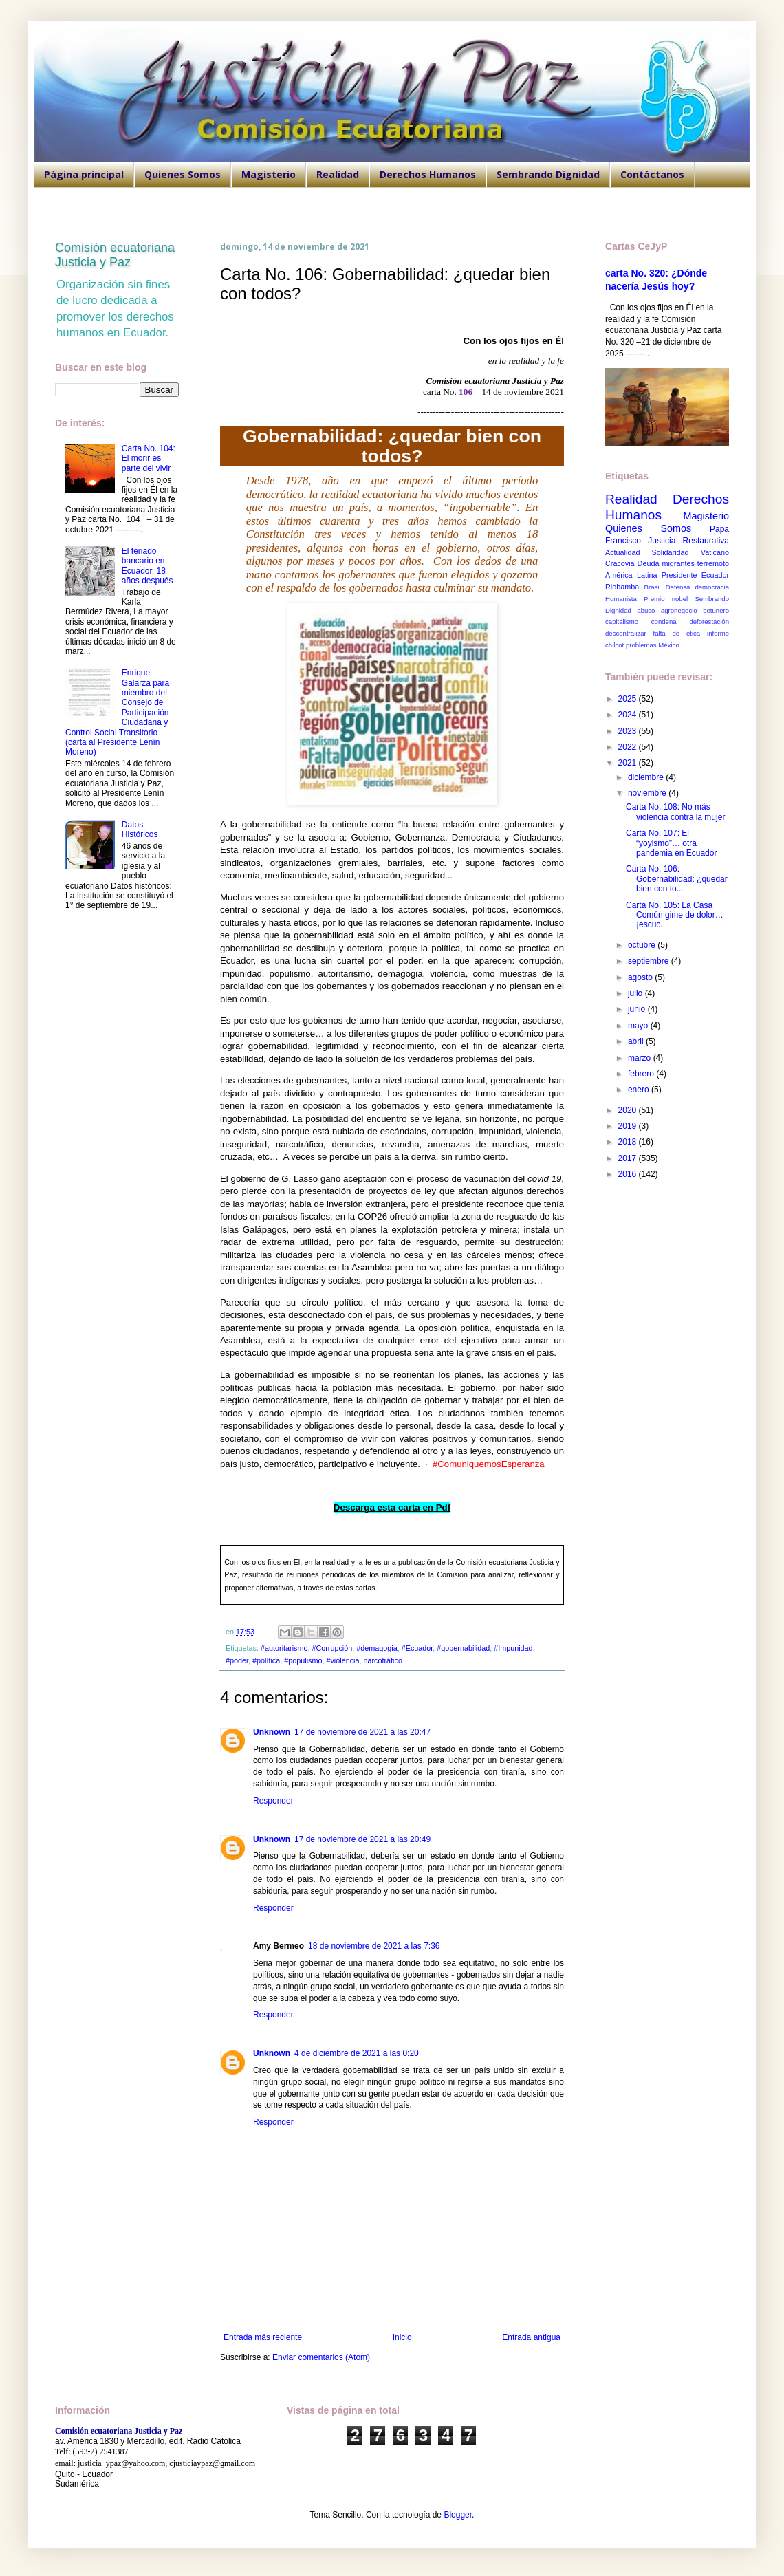 This screenshot has width=784, height=2576. Describe the element at coordinates (666, 599) in the screenshot. I see `Premio nobel` at that location.